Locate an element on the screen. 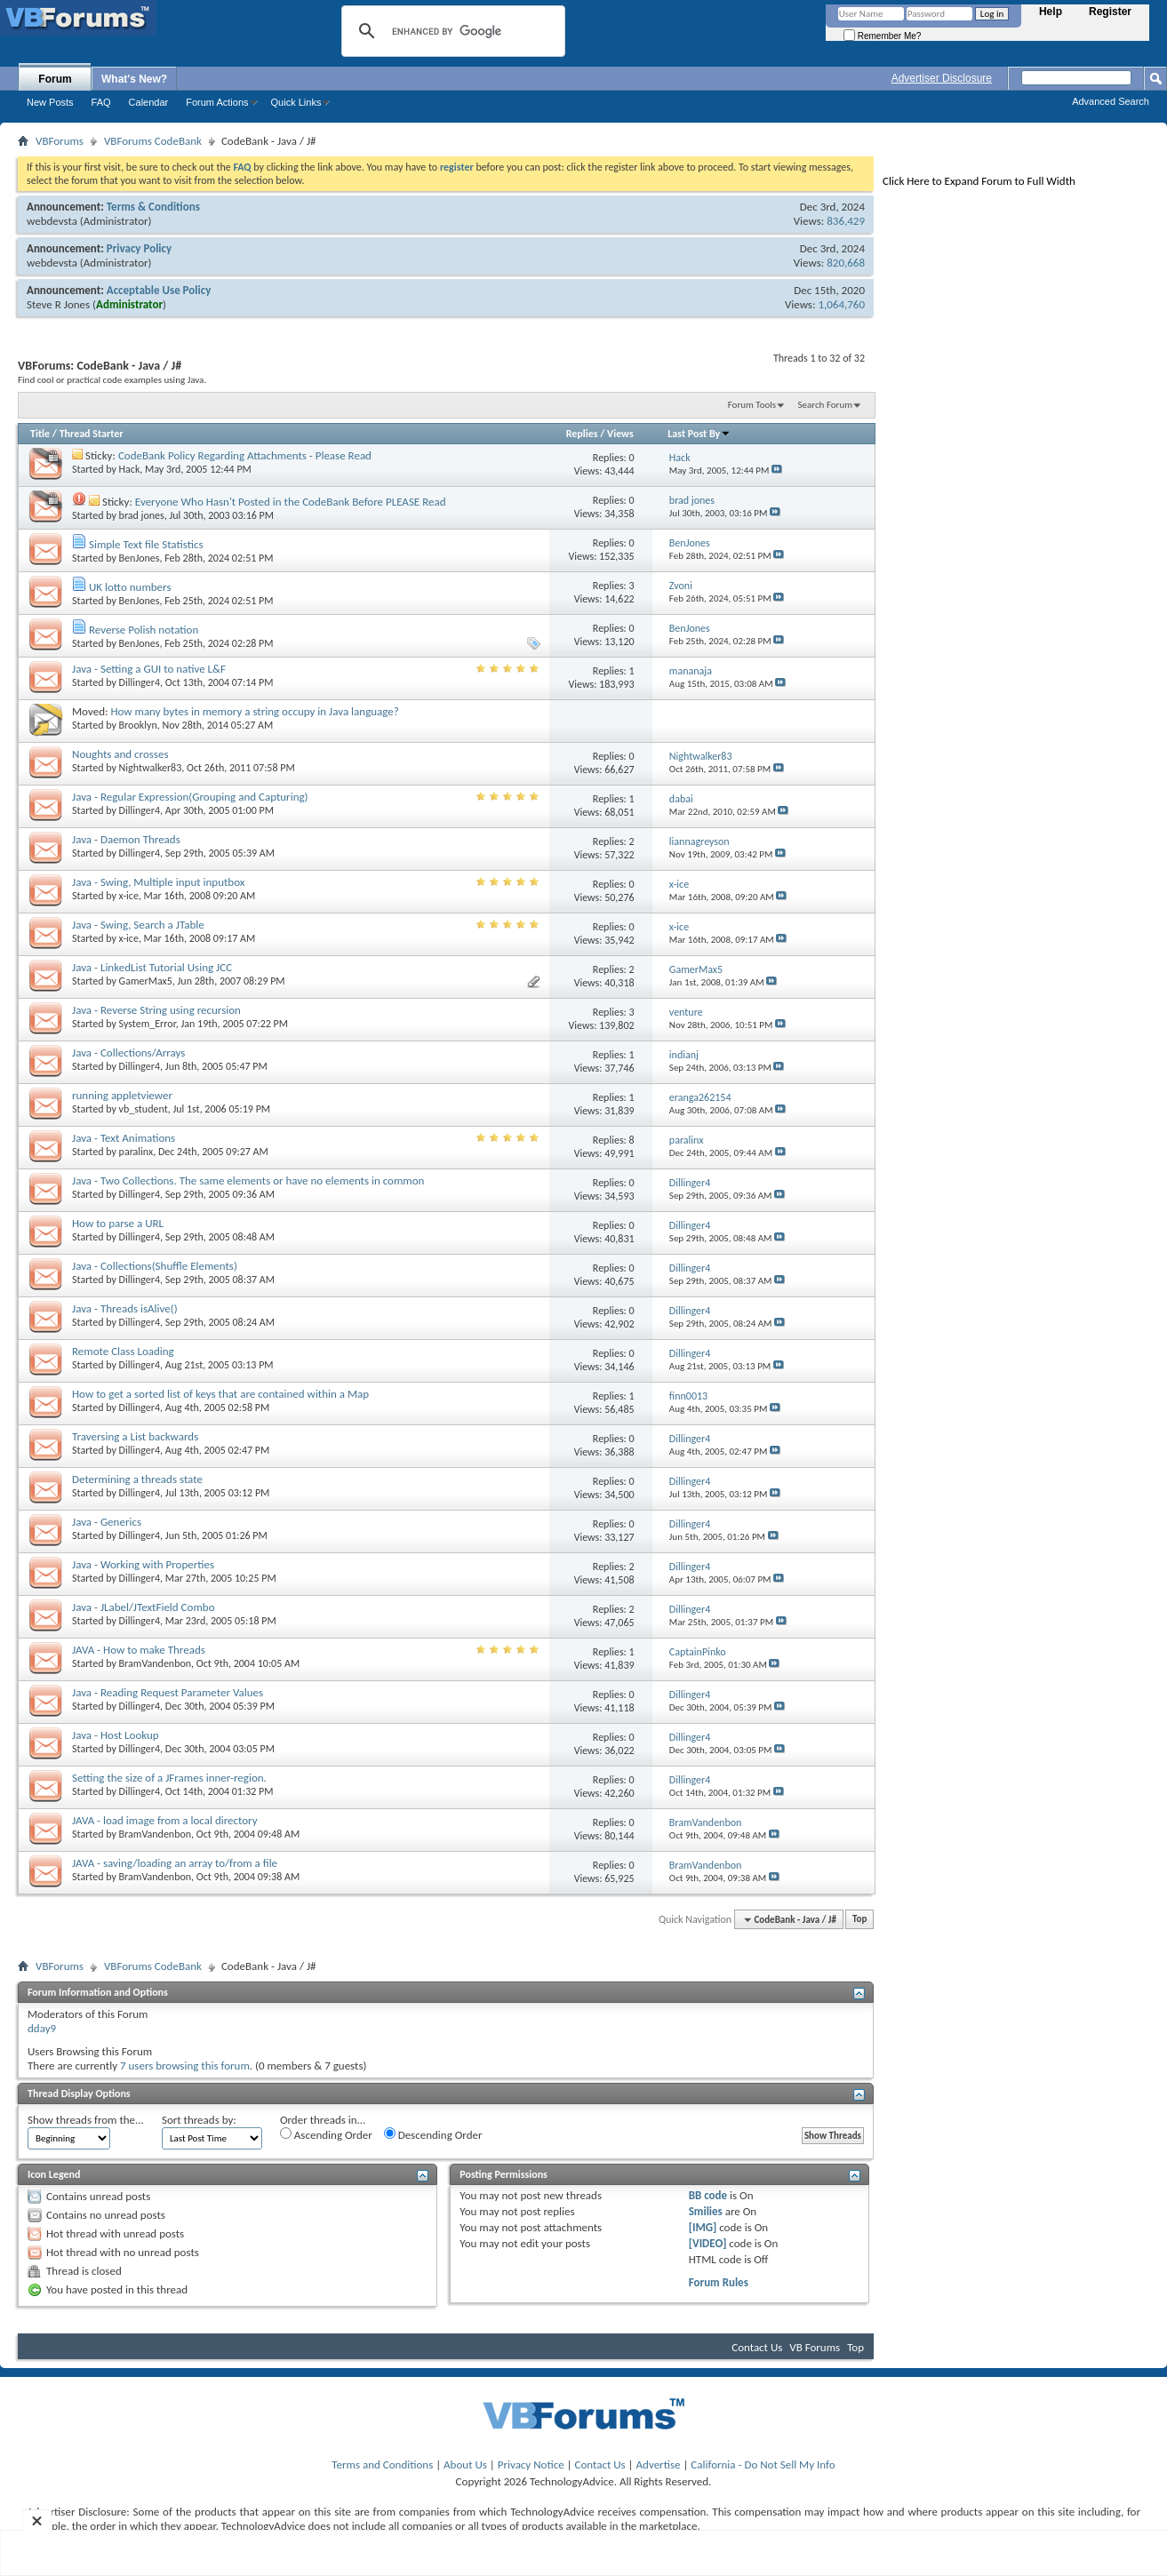 The height and width of the screenshot is (2576, 1167). Java - Generics is located at coordinates (106, 1521).